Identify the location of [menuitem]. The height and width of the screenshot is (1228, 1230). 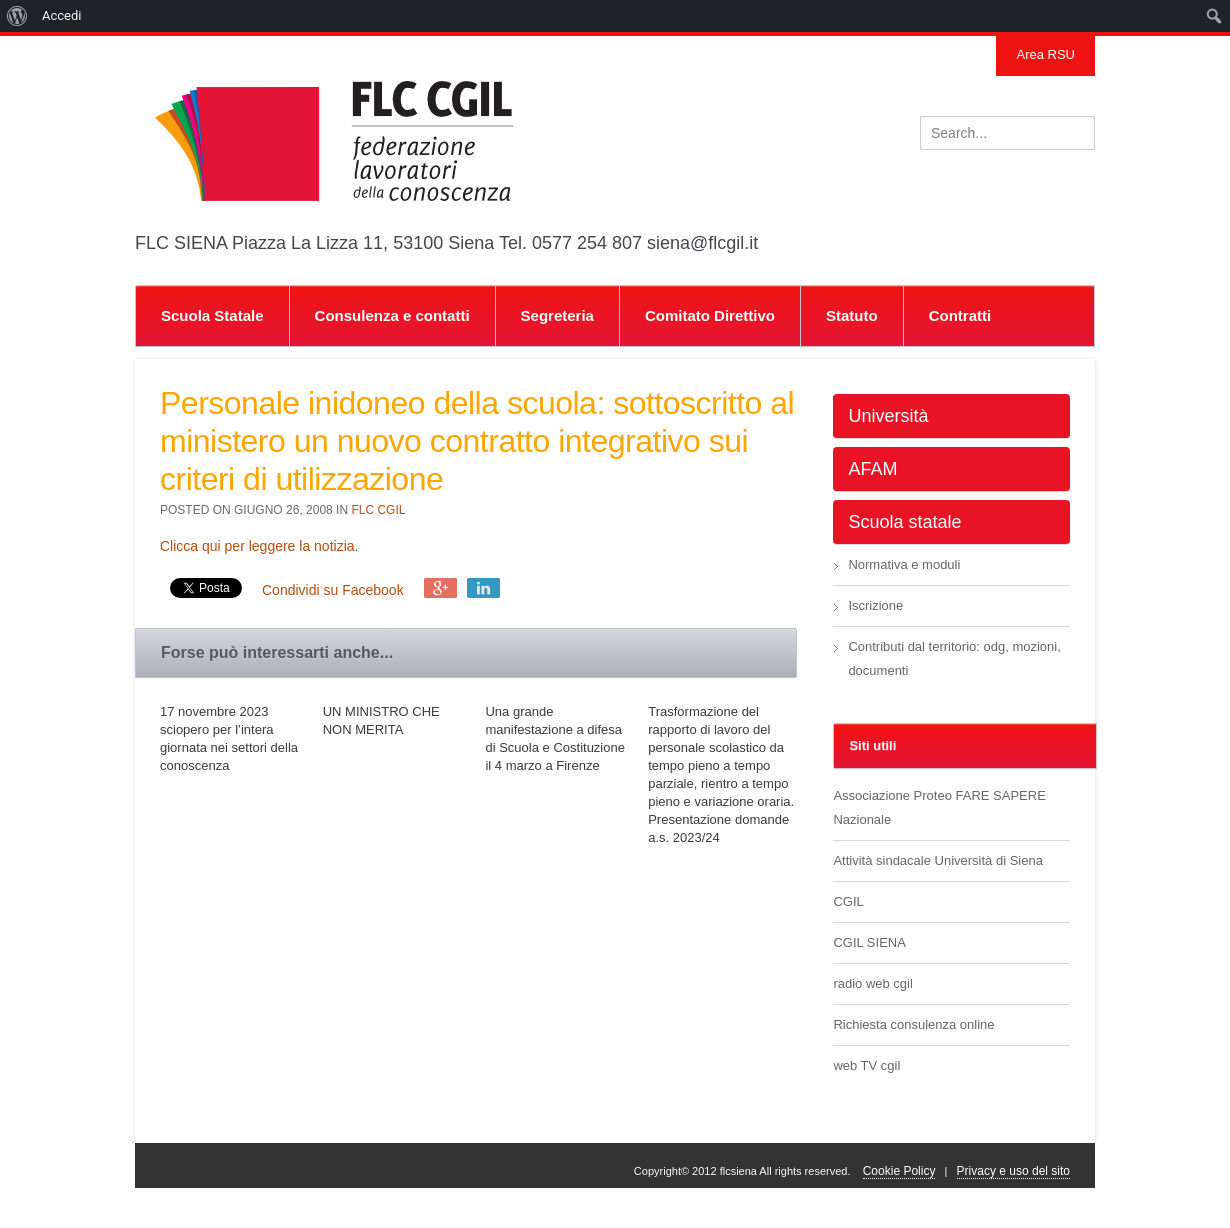
(17, 16).